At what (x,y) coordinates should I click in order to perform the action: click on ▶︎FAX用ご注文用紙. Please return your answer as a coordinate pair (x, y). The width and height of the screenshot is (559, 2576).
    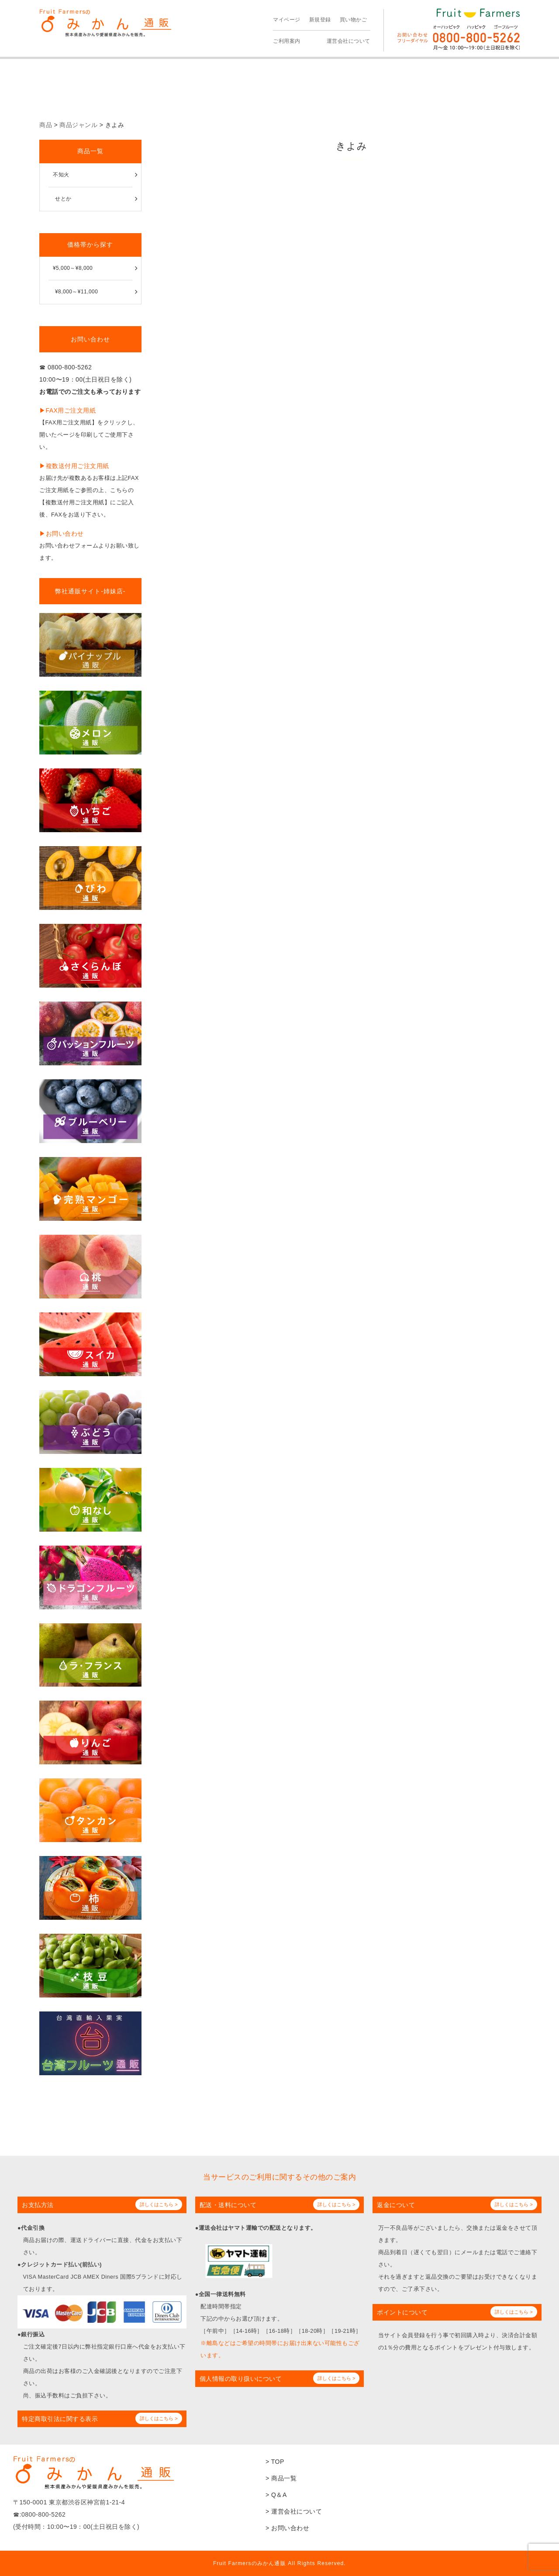
    Looking at the image, I should click on (67, 410).